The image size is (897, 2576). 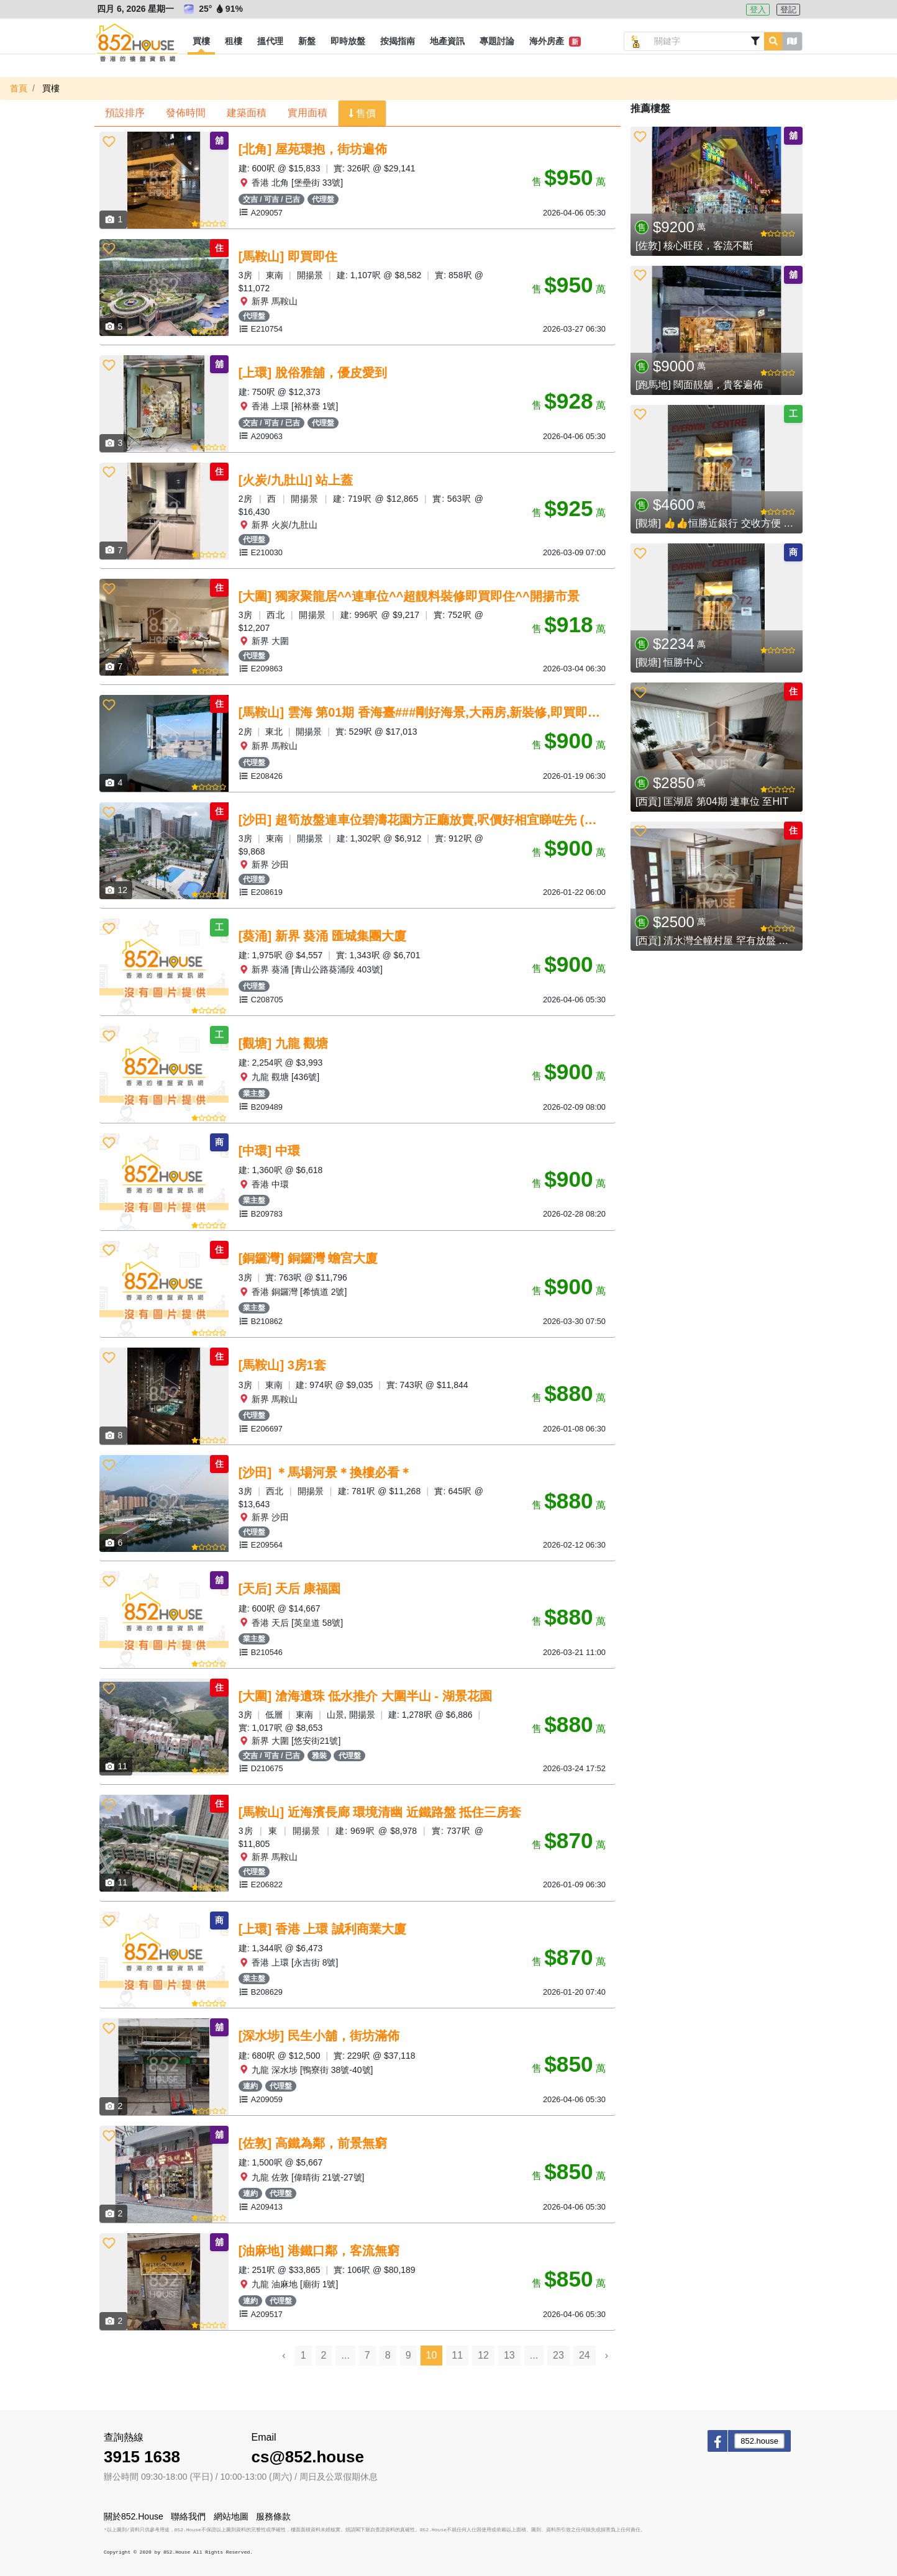 I want to click on 13, so click(x=509, y=2355).